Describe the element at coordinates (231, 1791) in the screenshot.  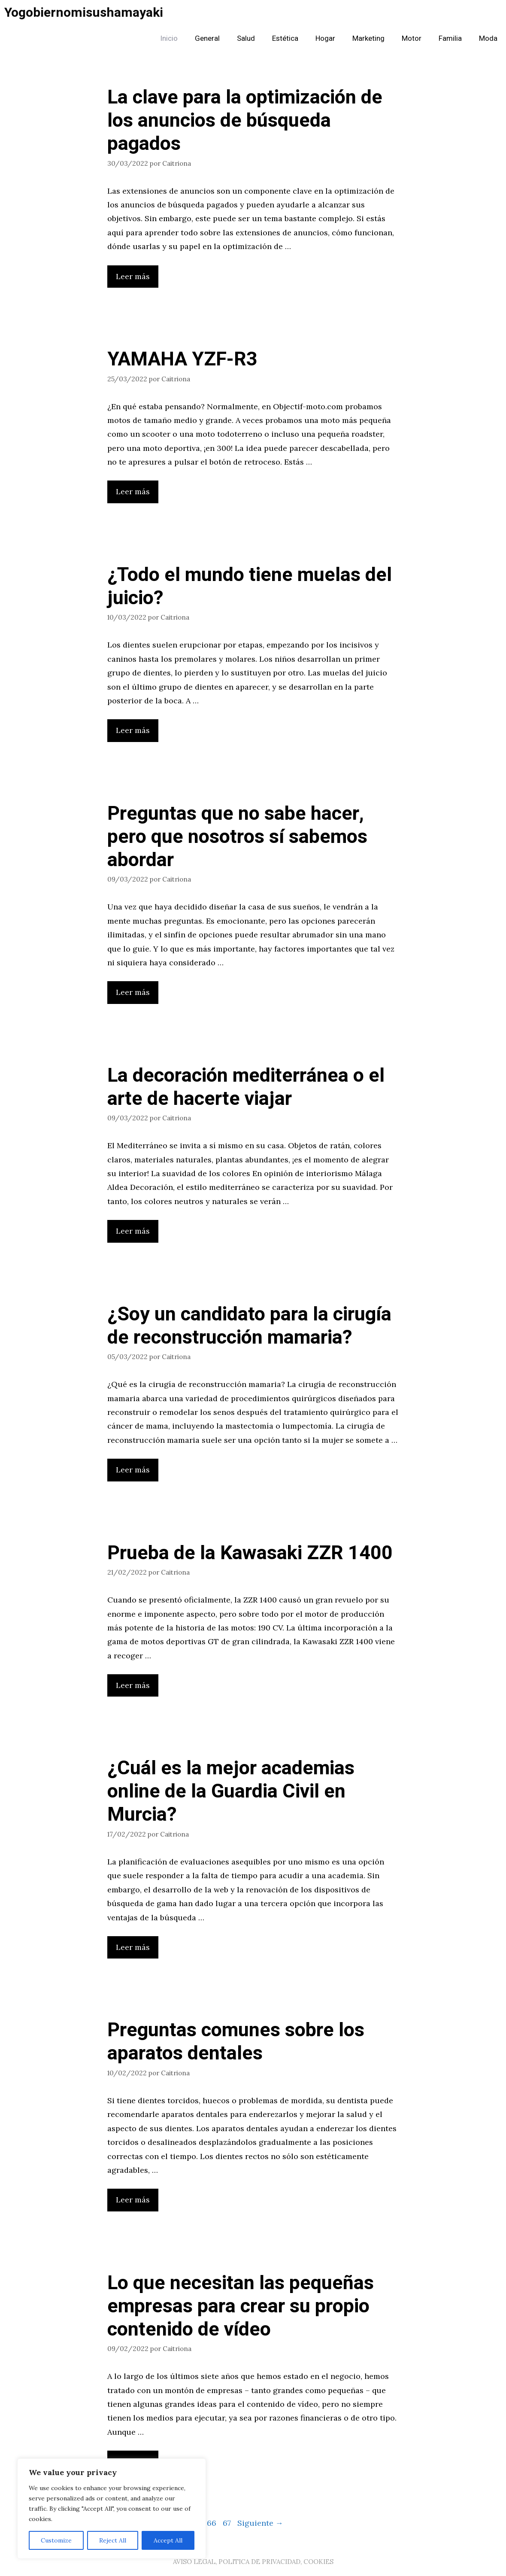
I see `¿Cuál es la mejor academias online de la Guardia Civil en Murcia?` at that location.